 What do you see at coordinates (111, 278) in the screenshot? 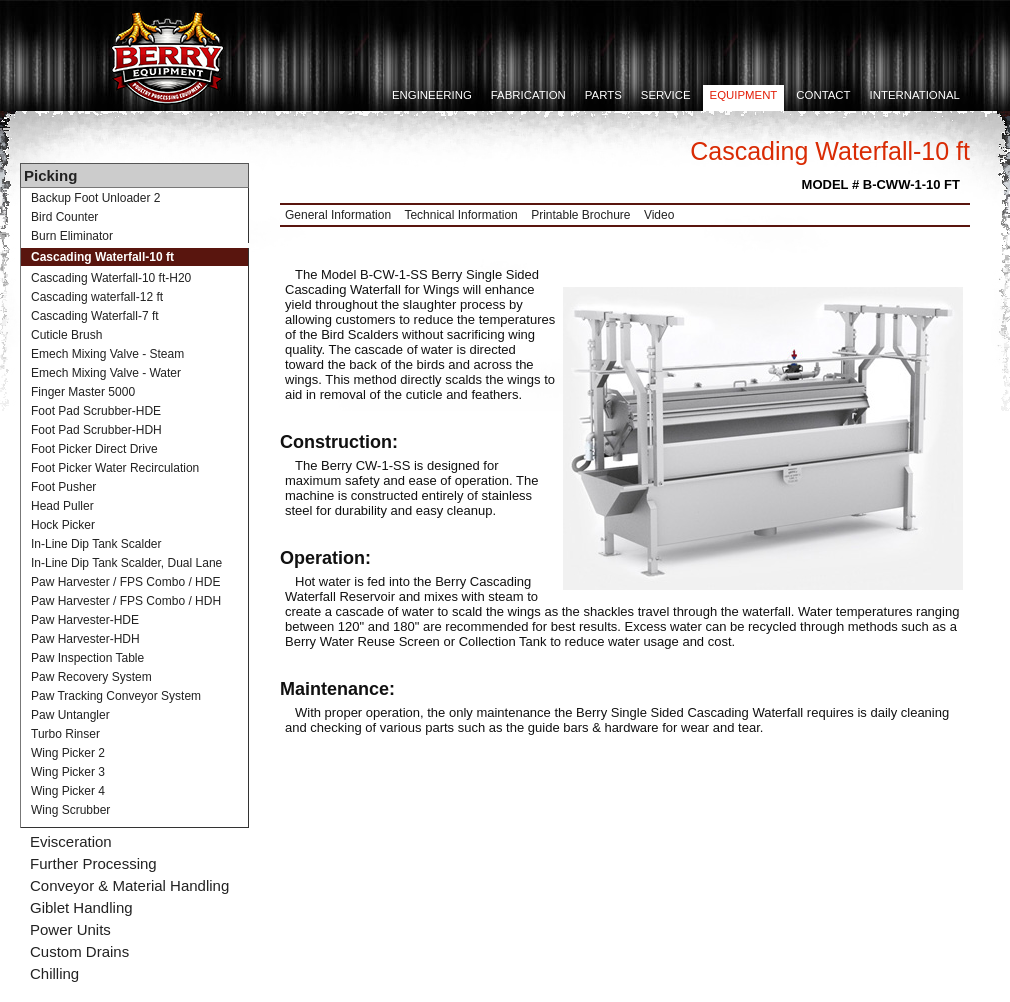
I see `Cascading Waterfall-10 ft-H20` at bounding box center [111, 278].